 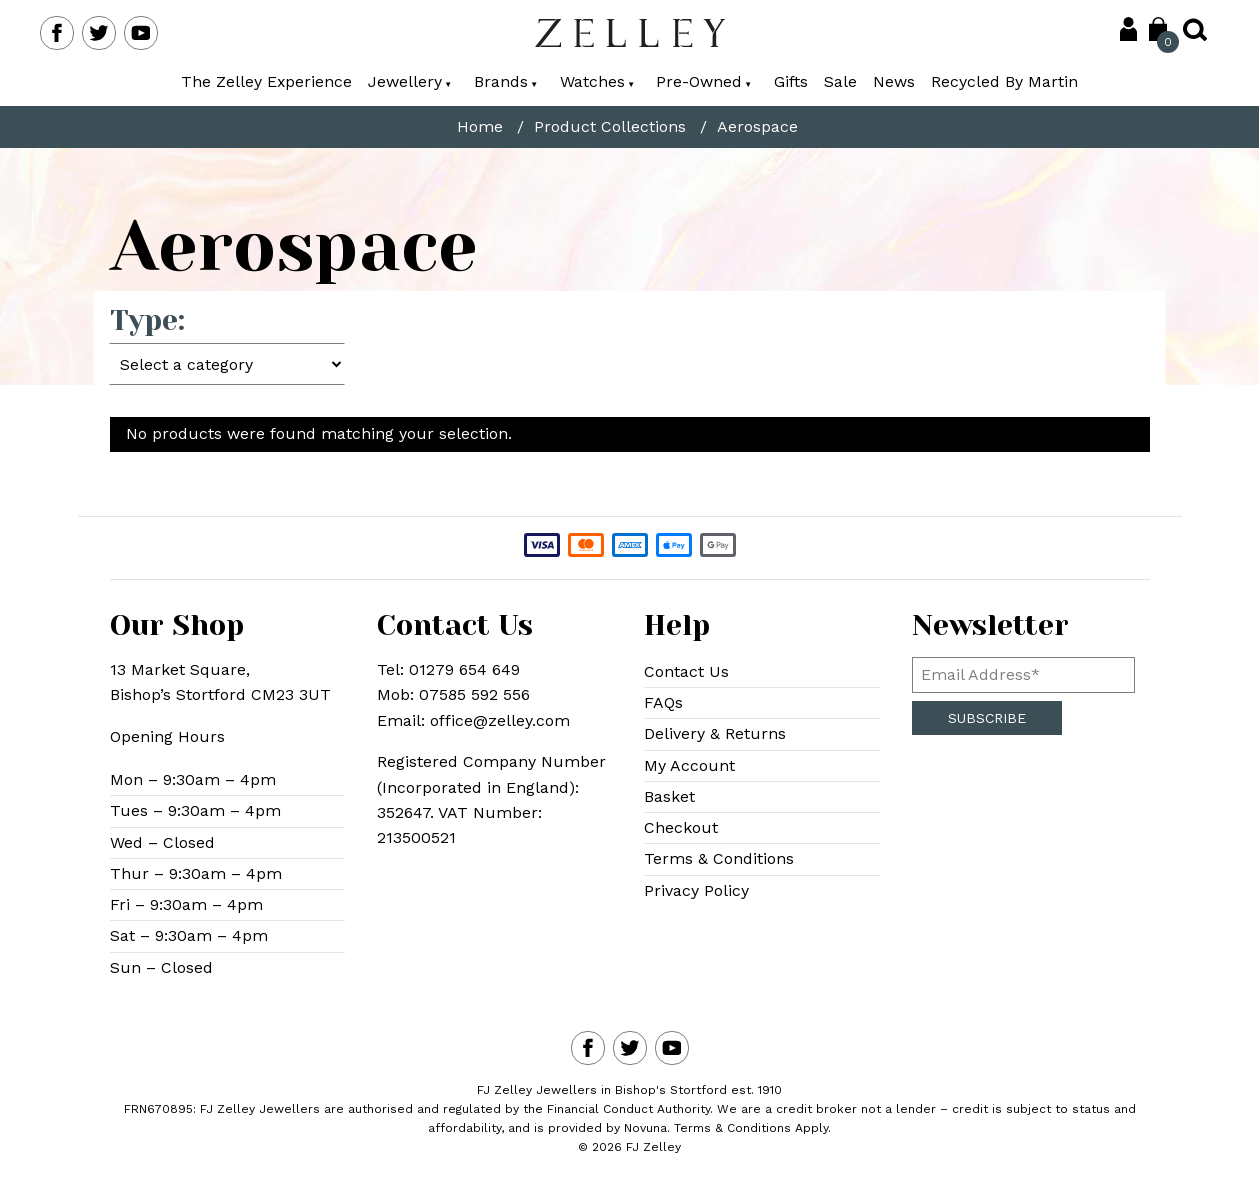 I want to click on Watches, so click(x=597, y=81).